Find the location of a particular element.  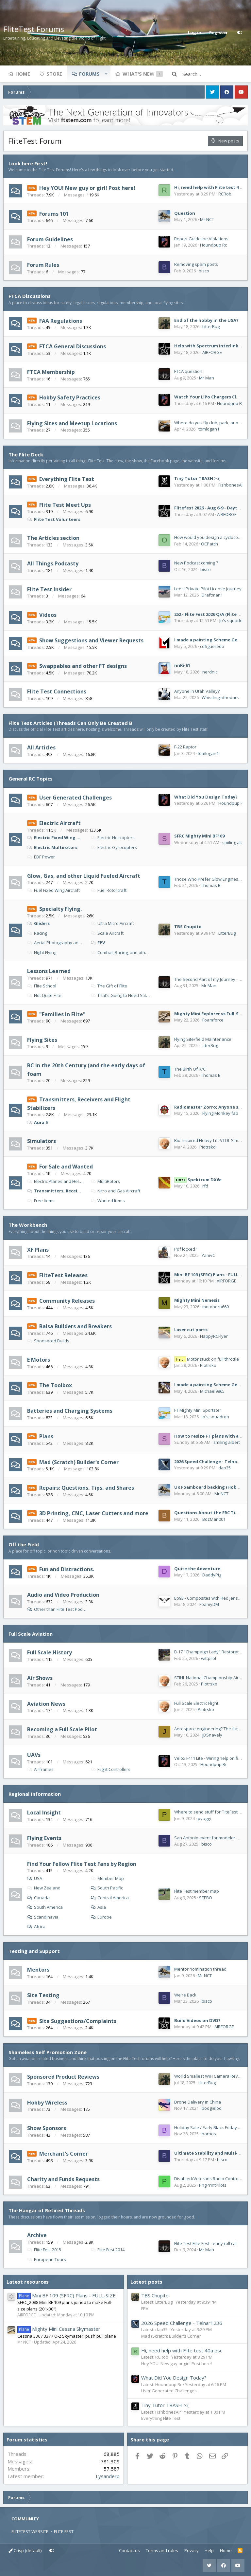

Night Flying is located at coordinates (41, 952).